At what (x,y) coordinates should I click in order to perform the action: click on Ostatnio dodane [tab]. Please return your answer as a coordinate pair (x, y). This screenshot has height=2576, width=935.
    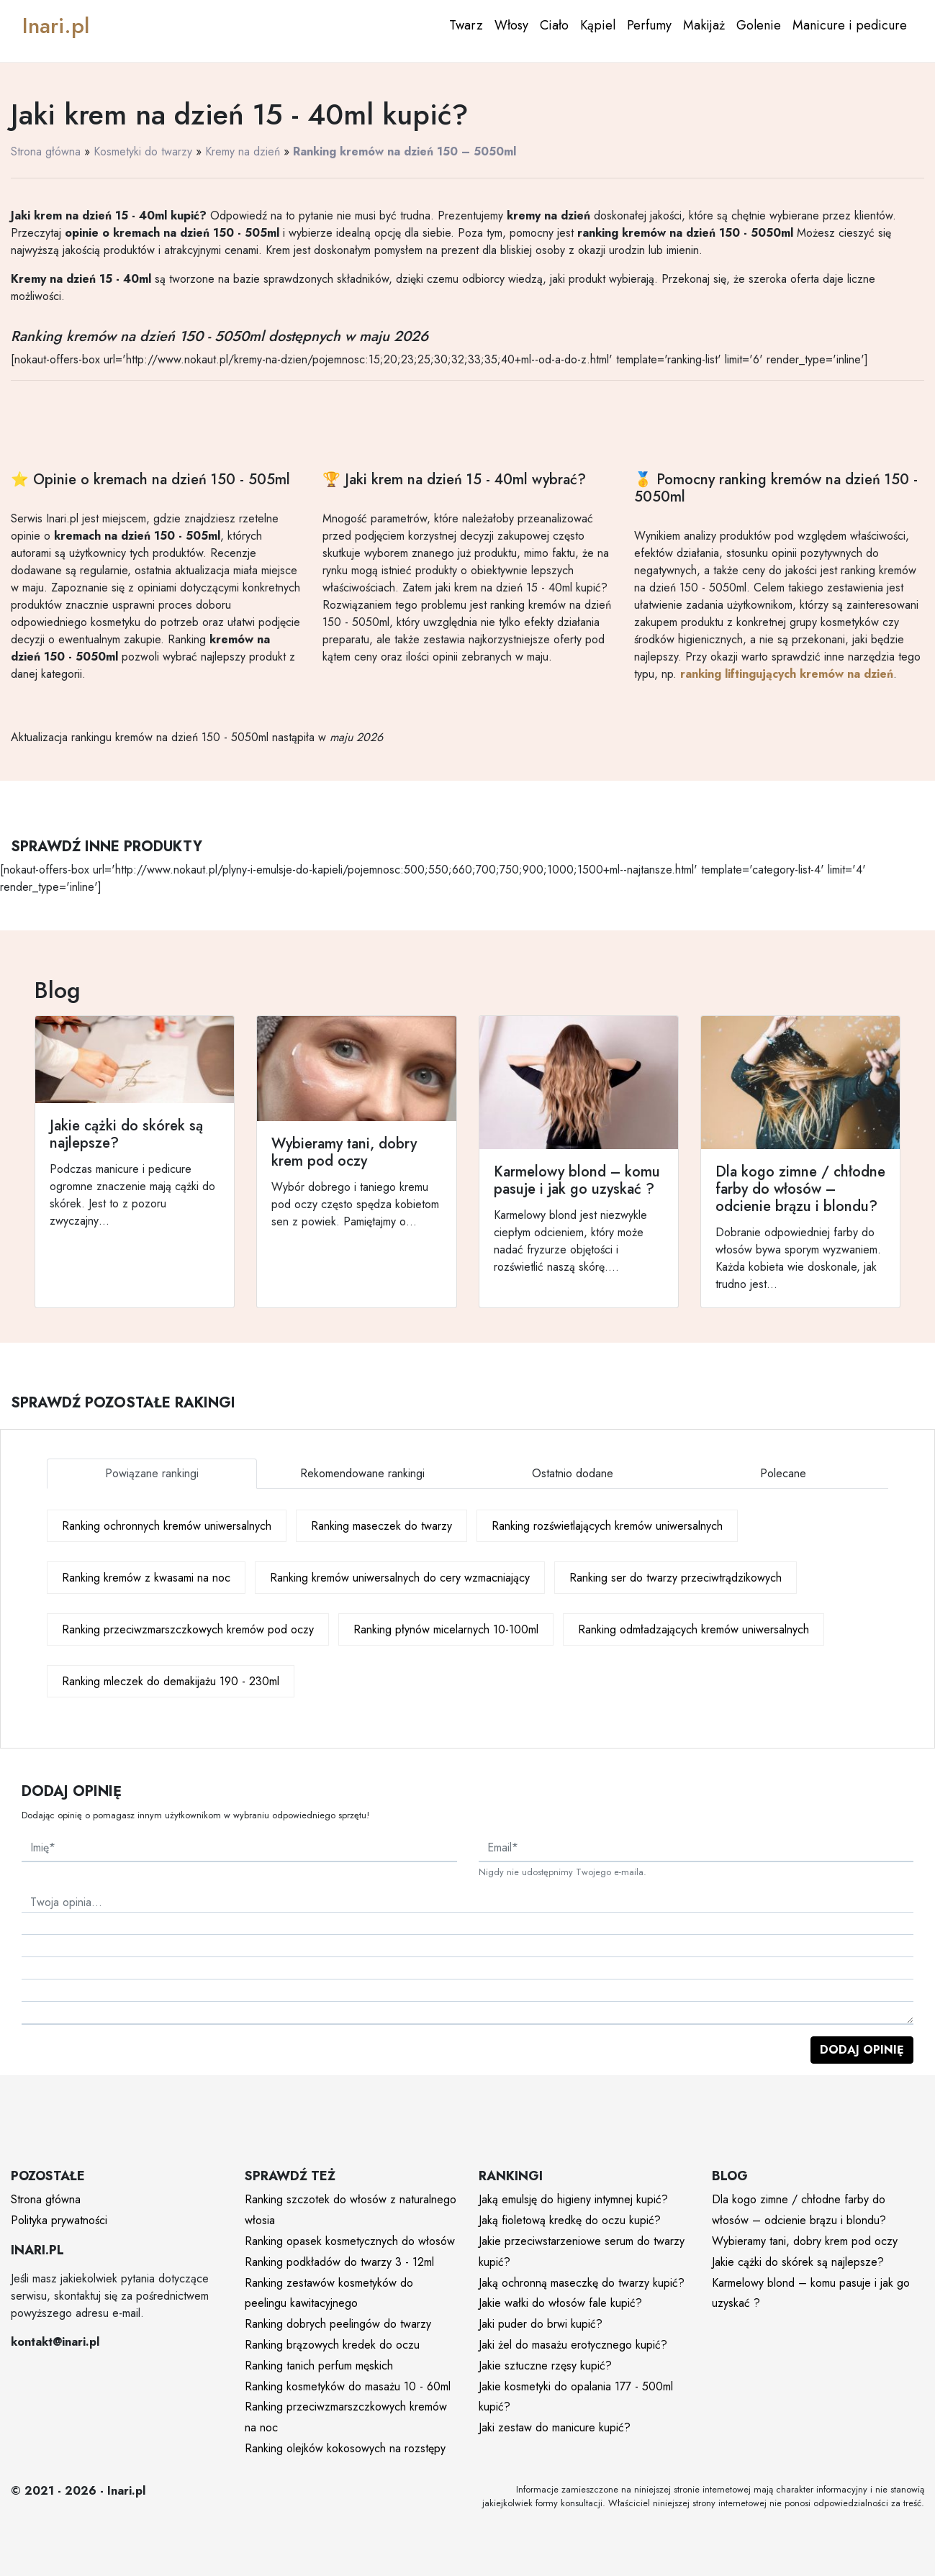
    Looking at the image, I should click on (572, 1473).